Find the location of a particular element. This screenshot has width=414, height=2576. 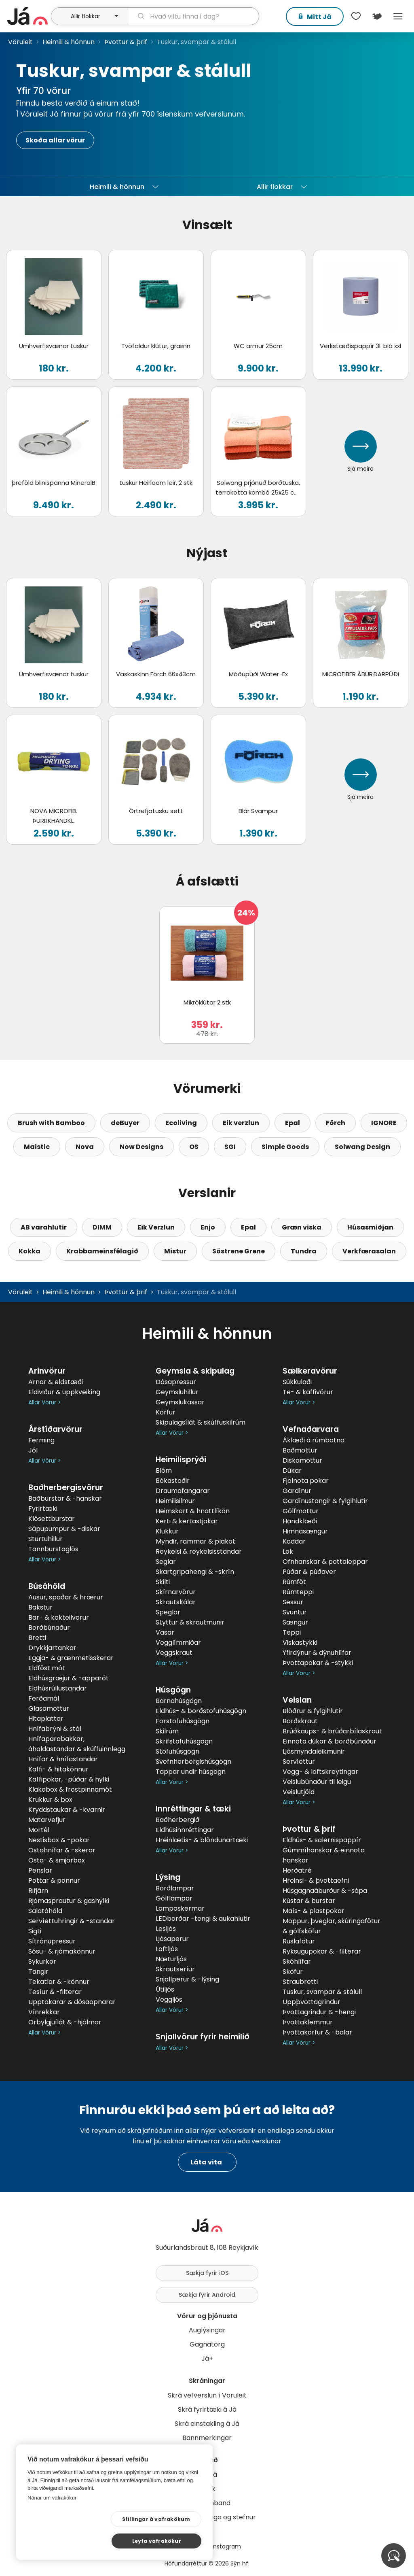

Herðatré is located at coordinates (297, 1870).